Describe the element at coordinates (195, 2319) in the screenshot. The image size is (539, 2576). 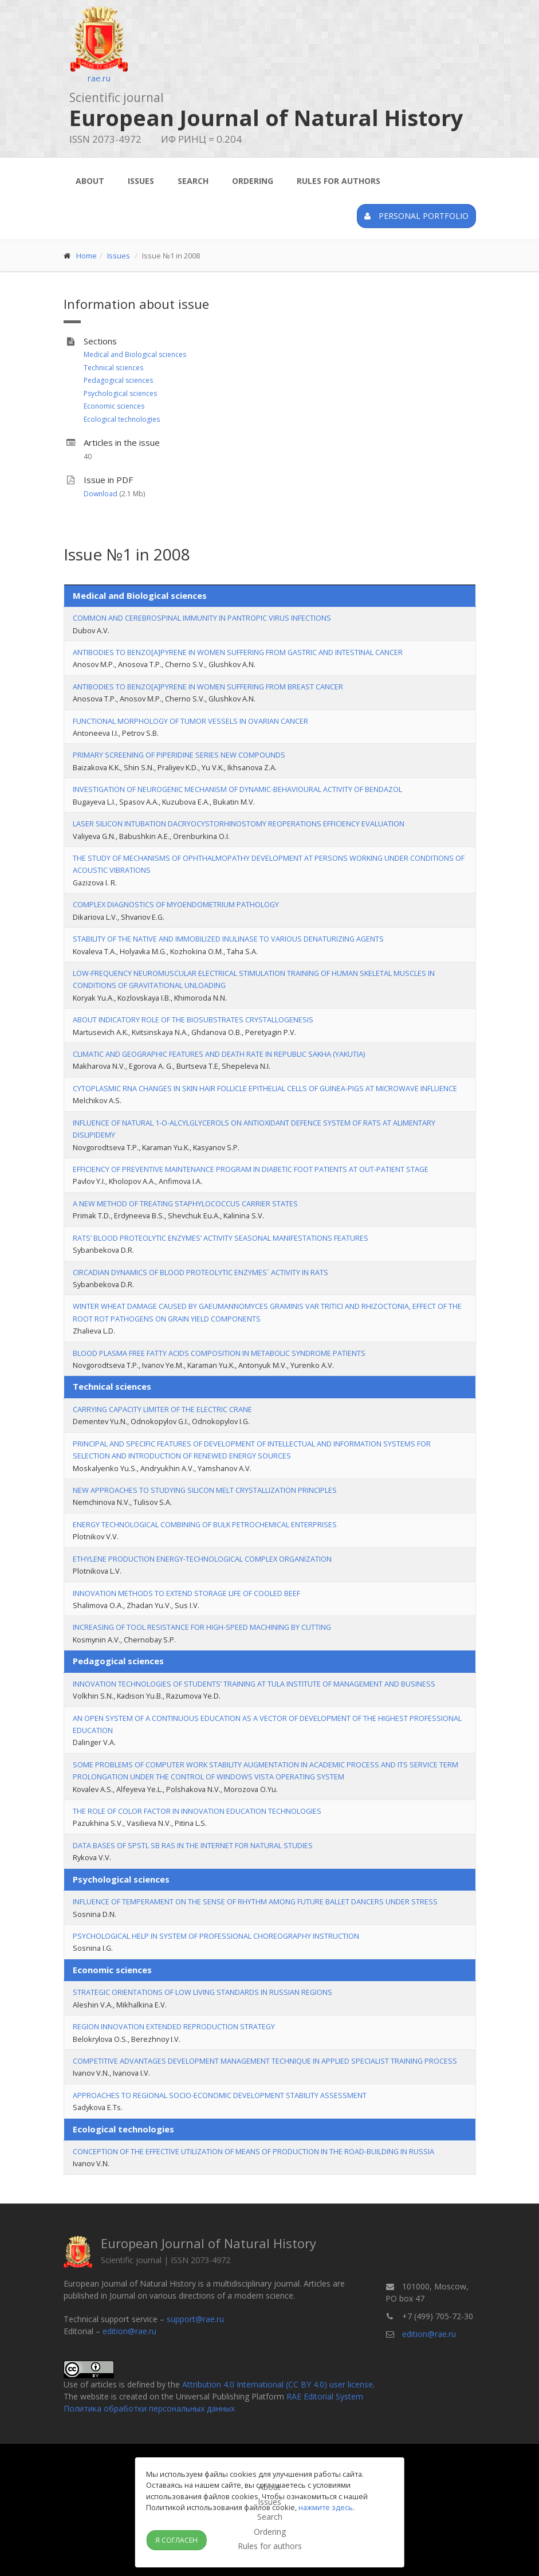
I see `support@rae.ru` at that location.